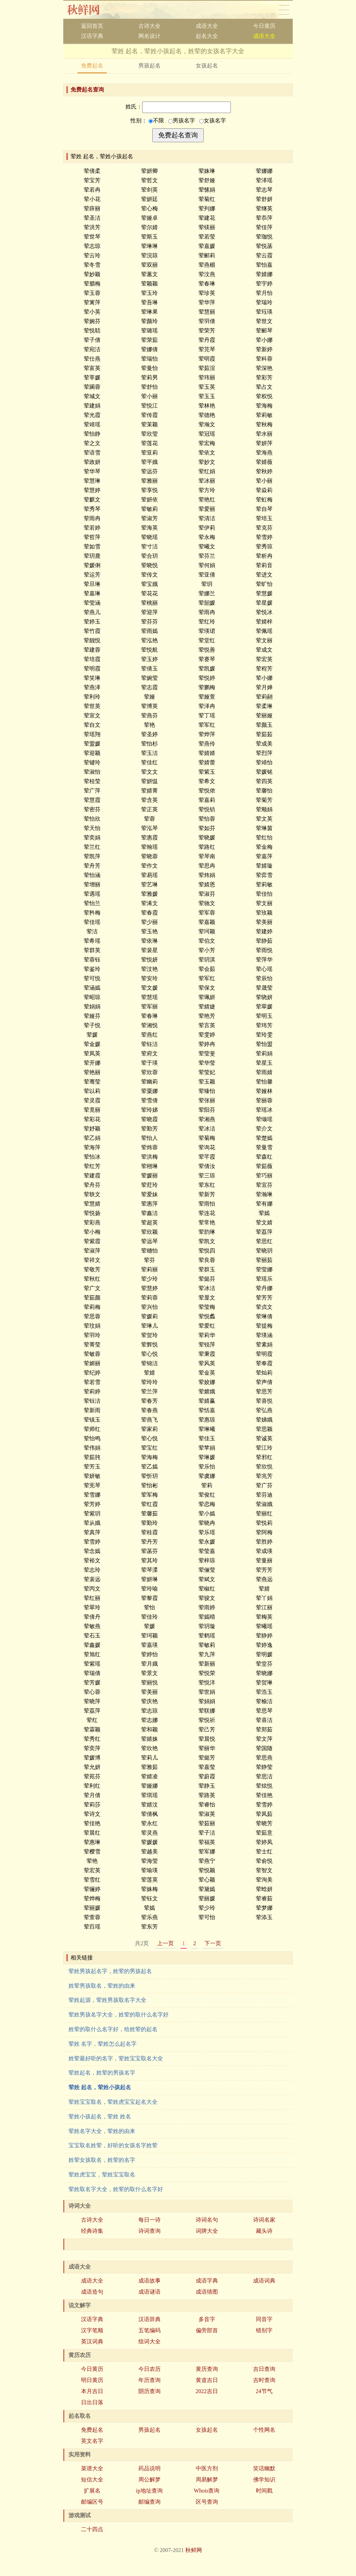 The image size is (356, 2576). What do you see at coordinates (149, 2468) in the screenshot?
I see `药品说明` at bounding box center [149, 2468].